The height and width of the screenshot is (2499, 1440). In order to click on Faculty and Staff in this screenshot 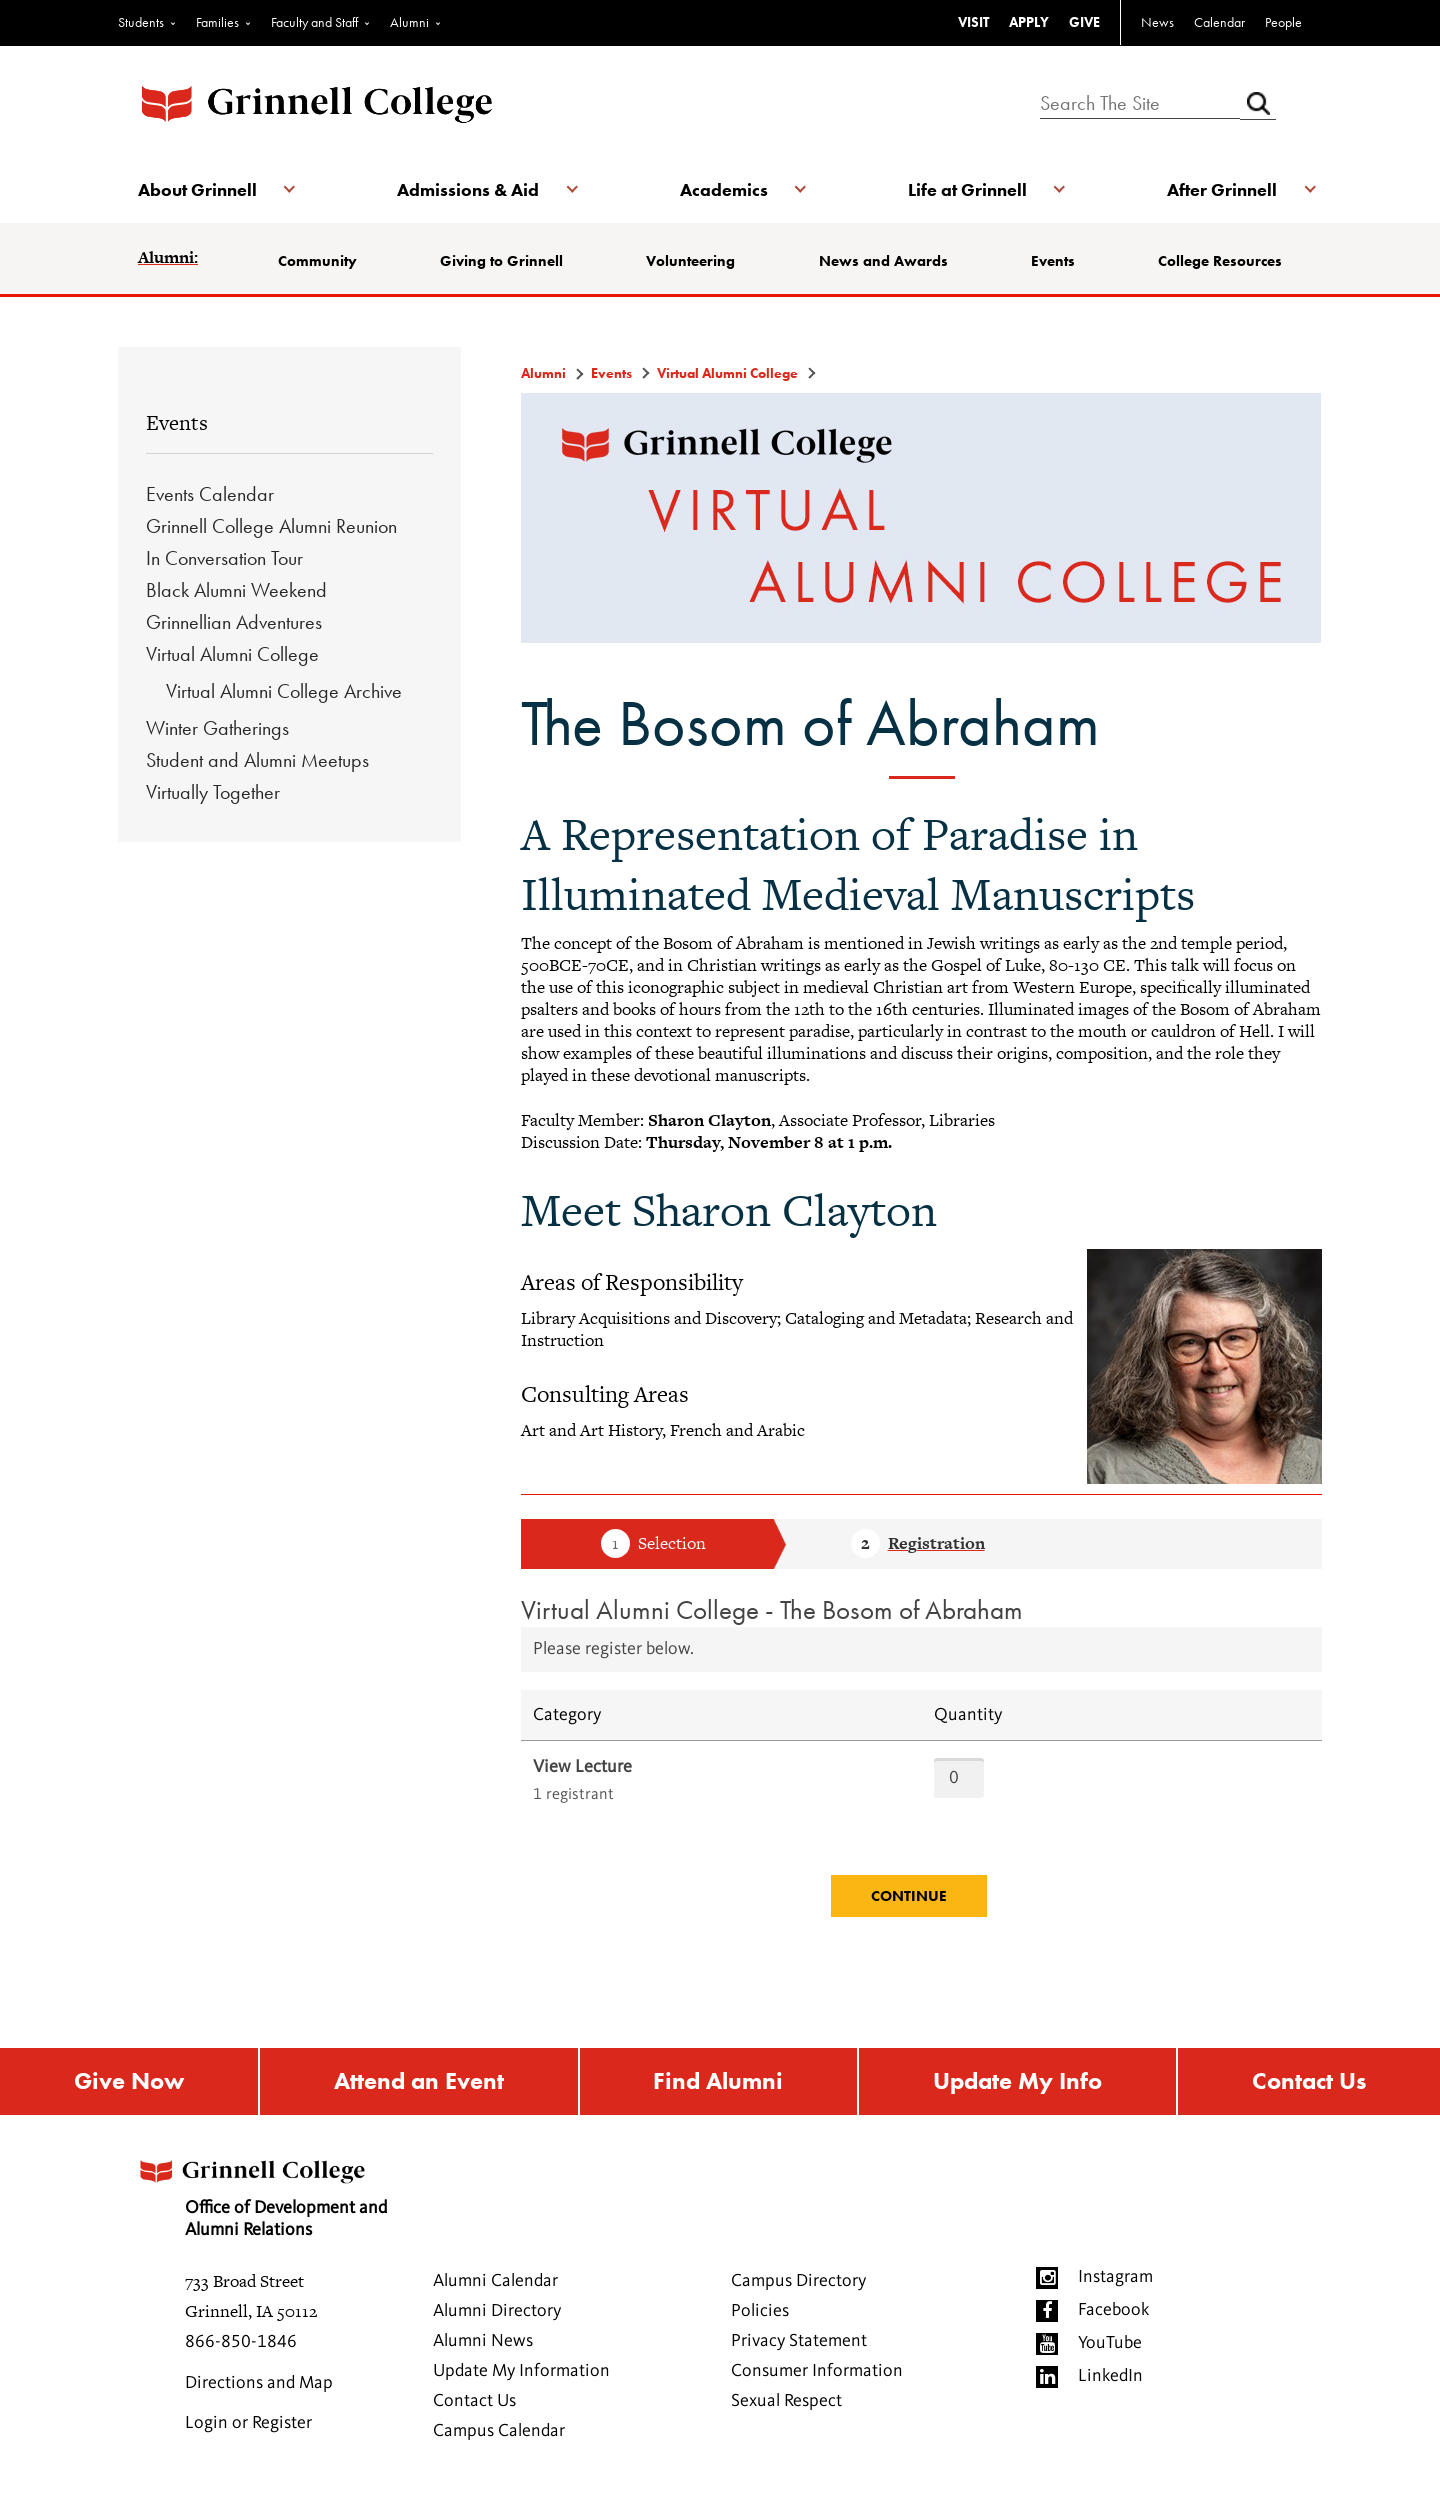, I will do `click(314, 22)`.